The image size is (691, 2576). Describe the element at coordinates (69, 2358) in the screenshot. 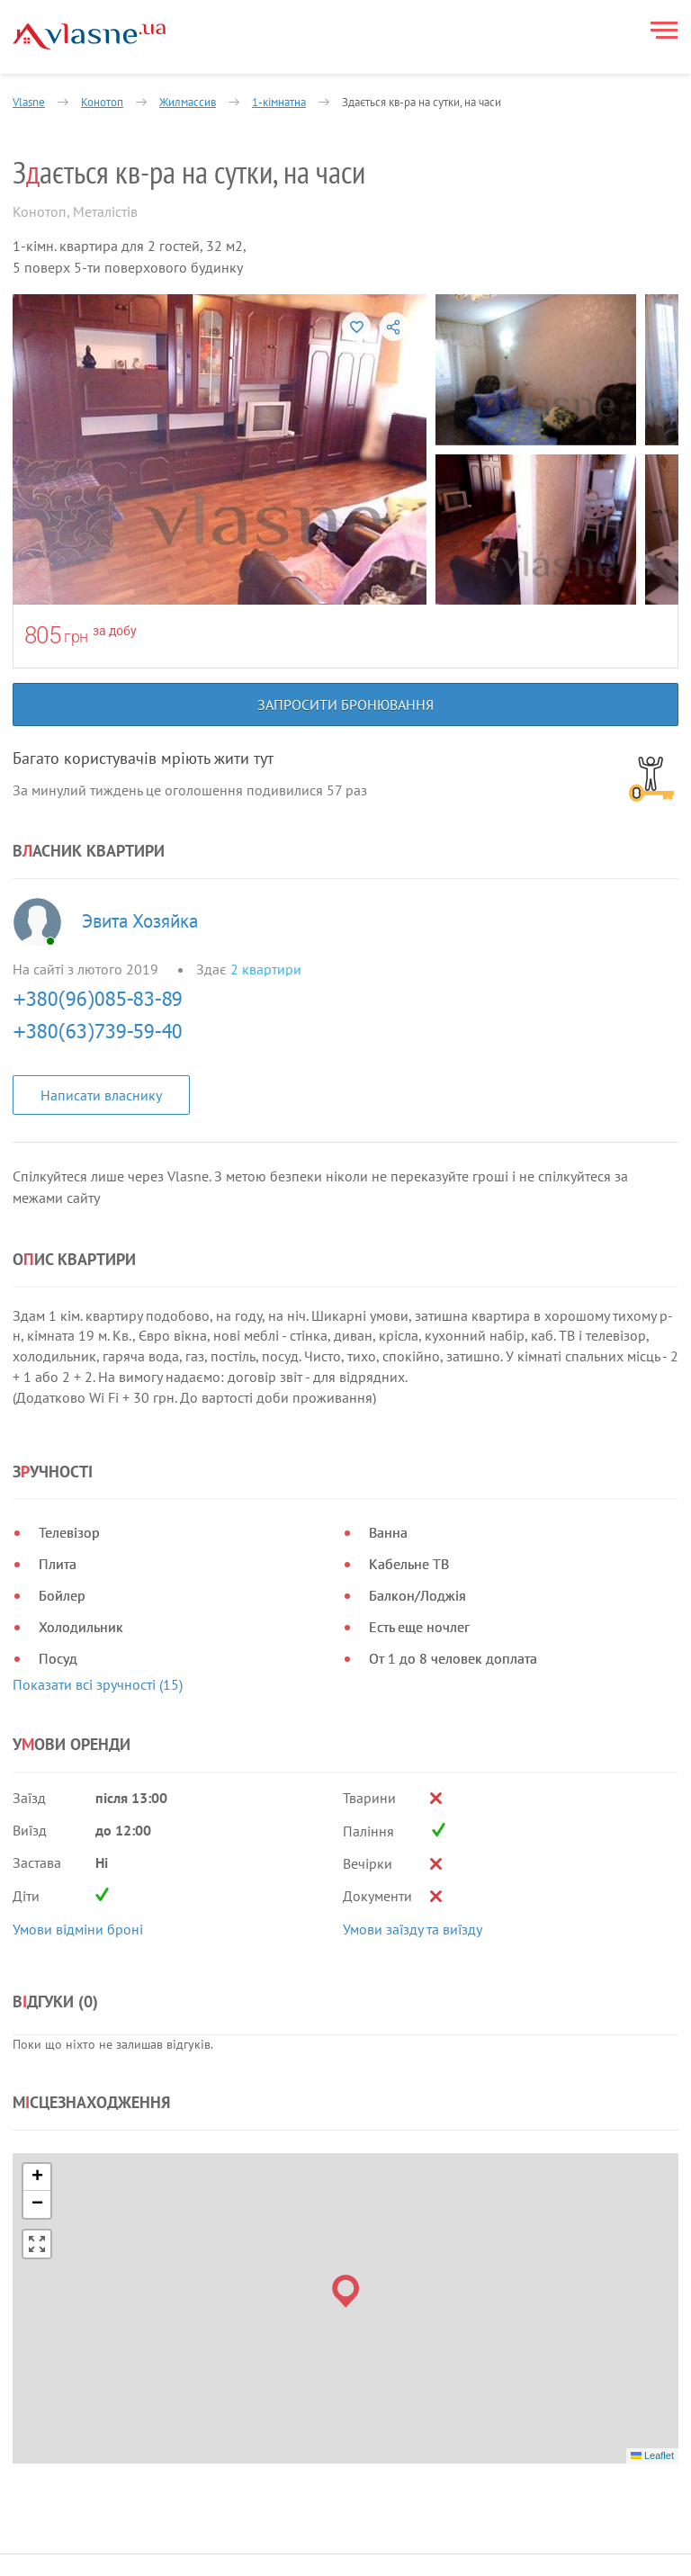

I see `Правила та умови` at that location.